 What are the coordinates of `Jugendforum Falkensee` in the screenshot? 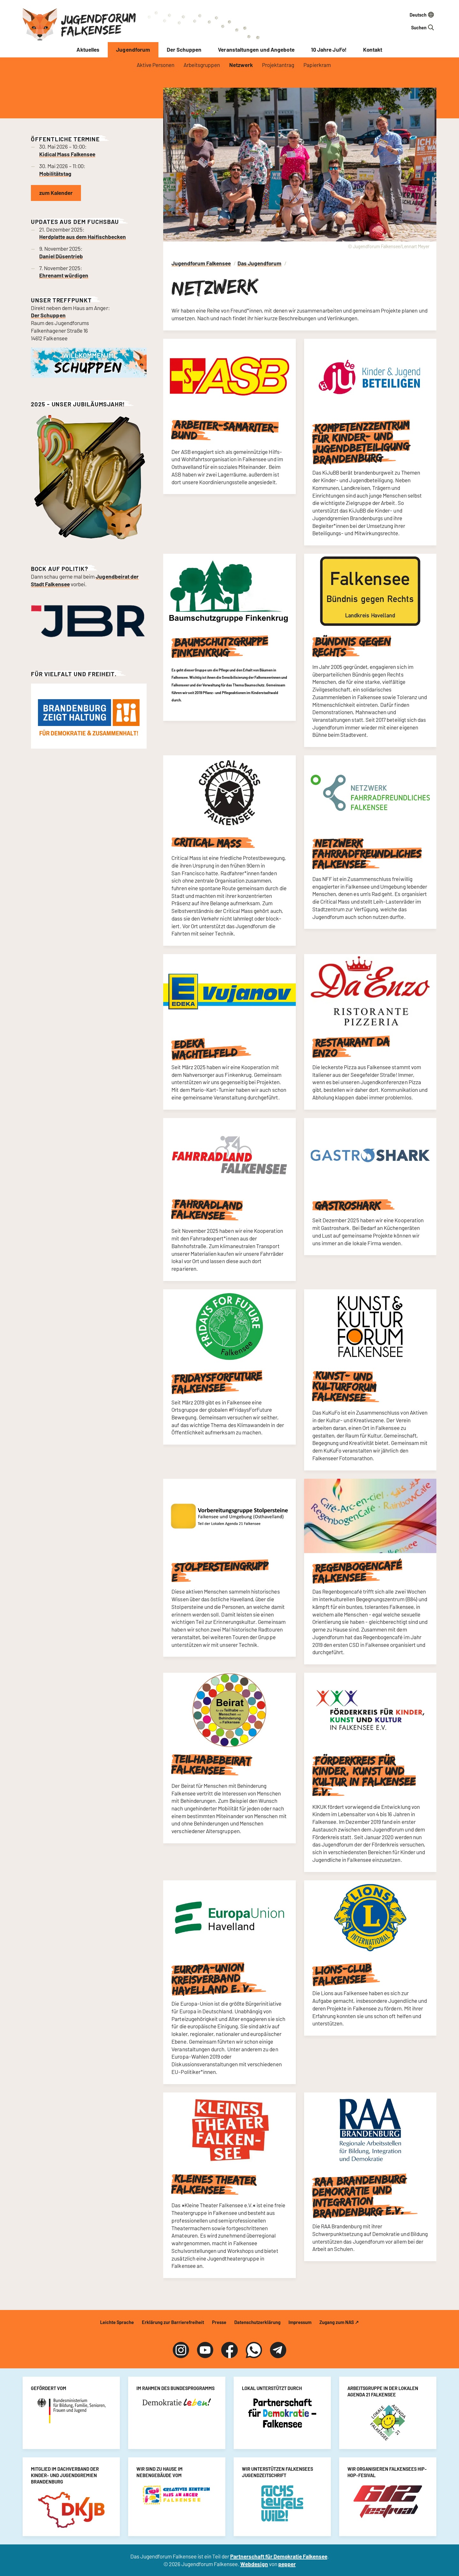 It's located at (98, 24).